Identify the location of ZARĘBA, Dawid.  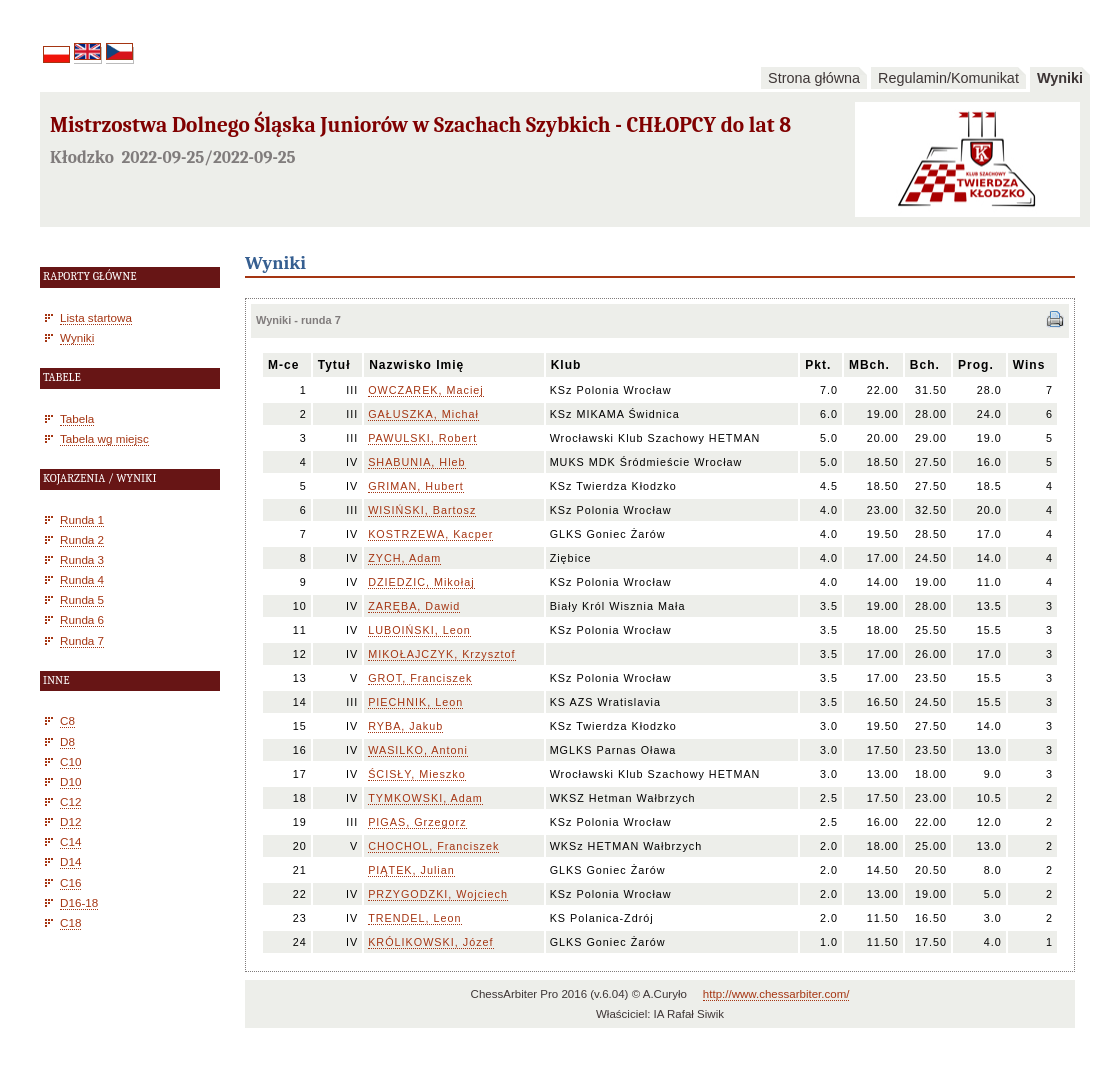
(414, 606).